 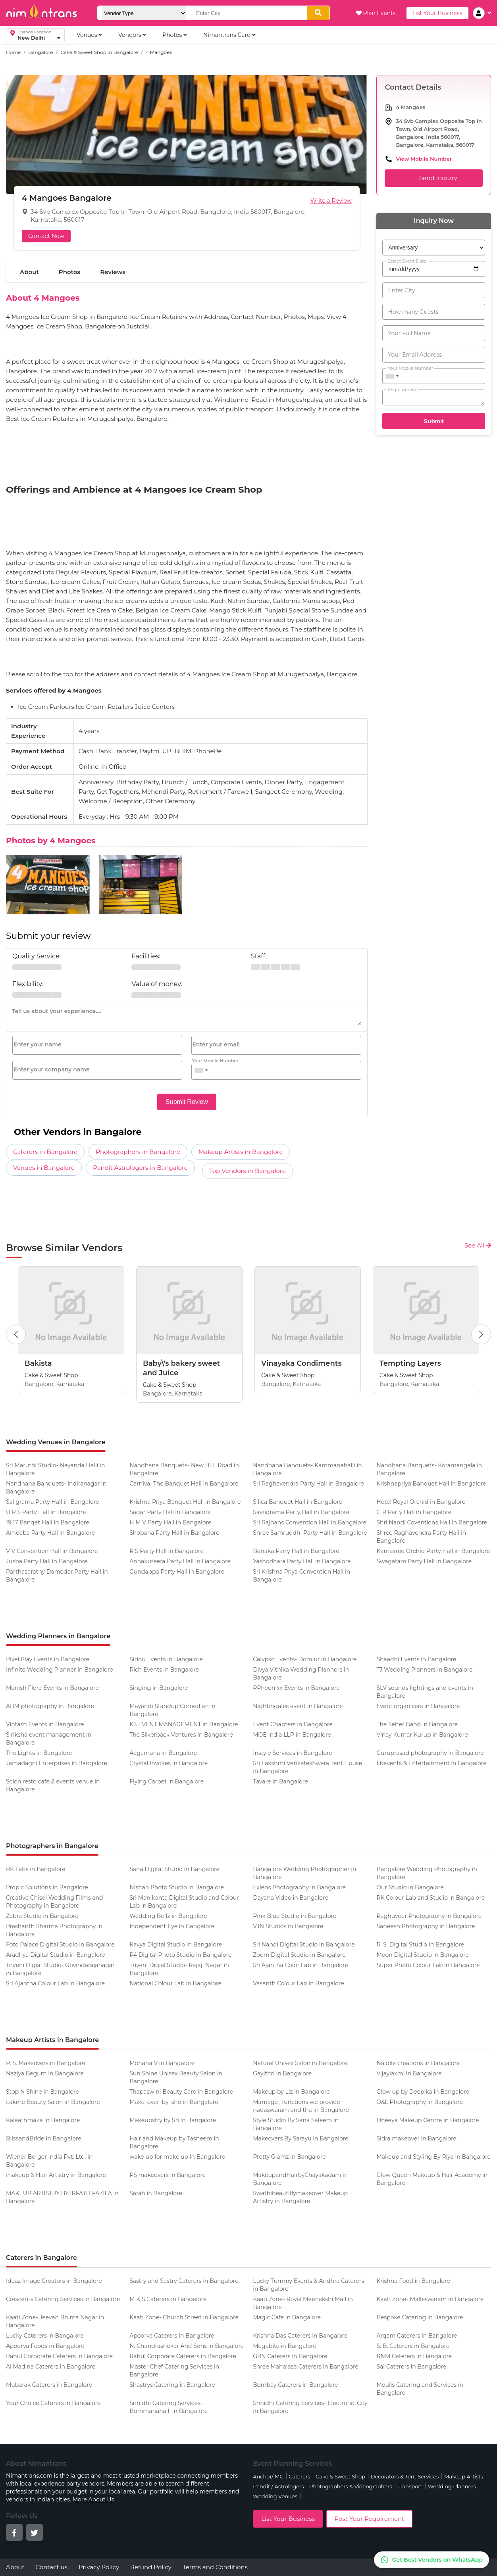 I want to click on Parthasarathy Damodar Party Hall in Bangalore, so click(x=57, y=1575).